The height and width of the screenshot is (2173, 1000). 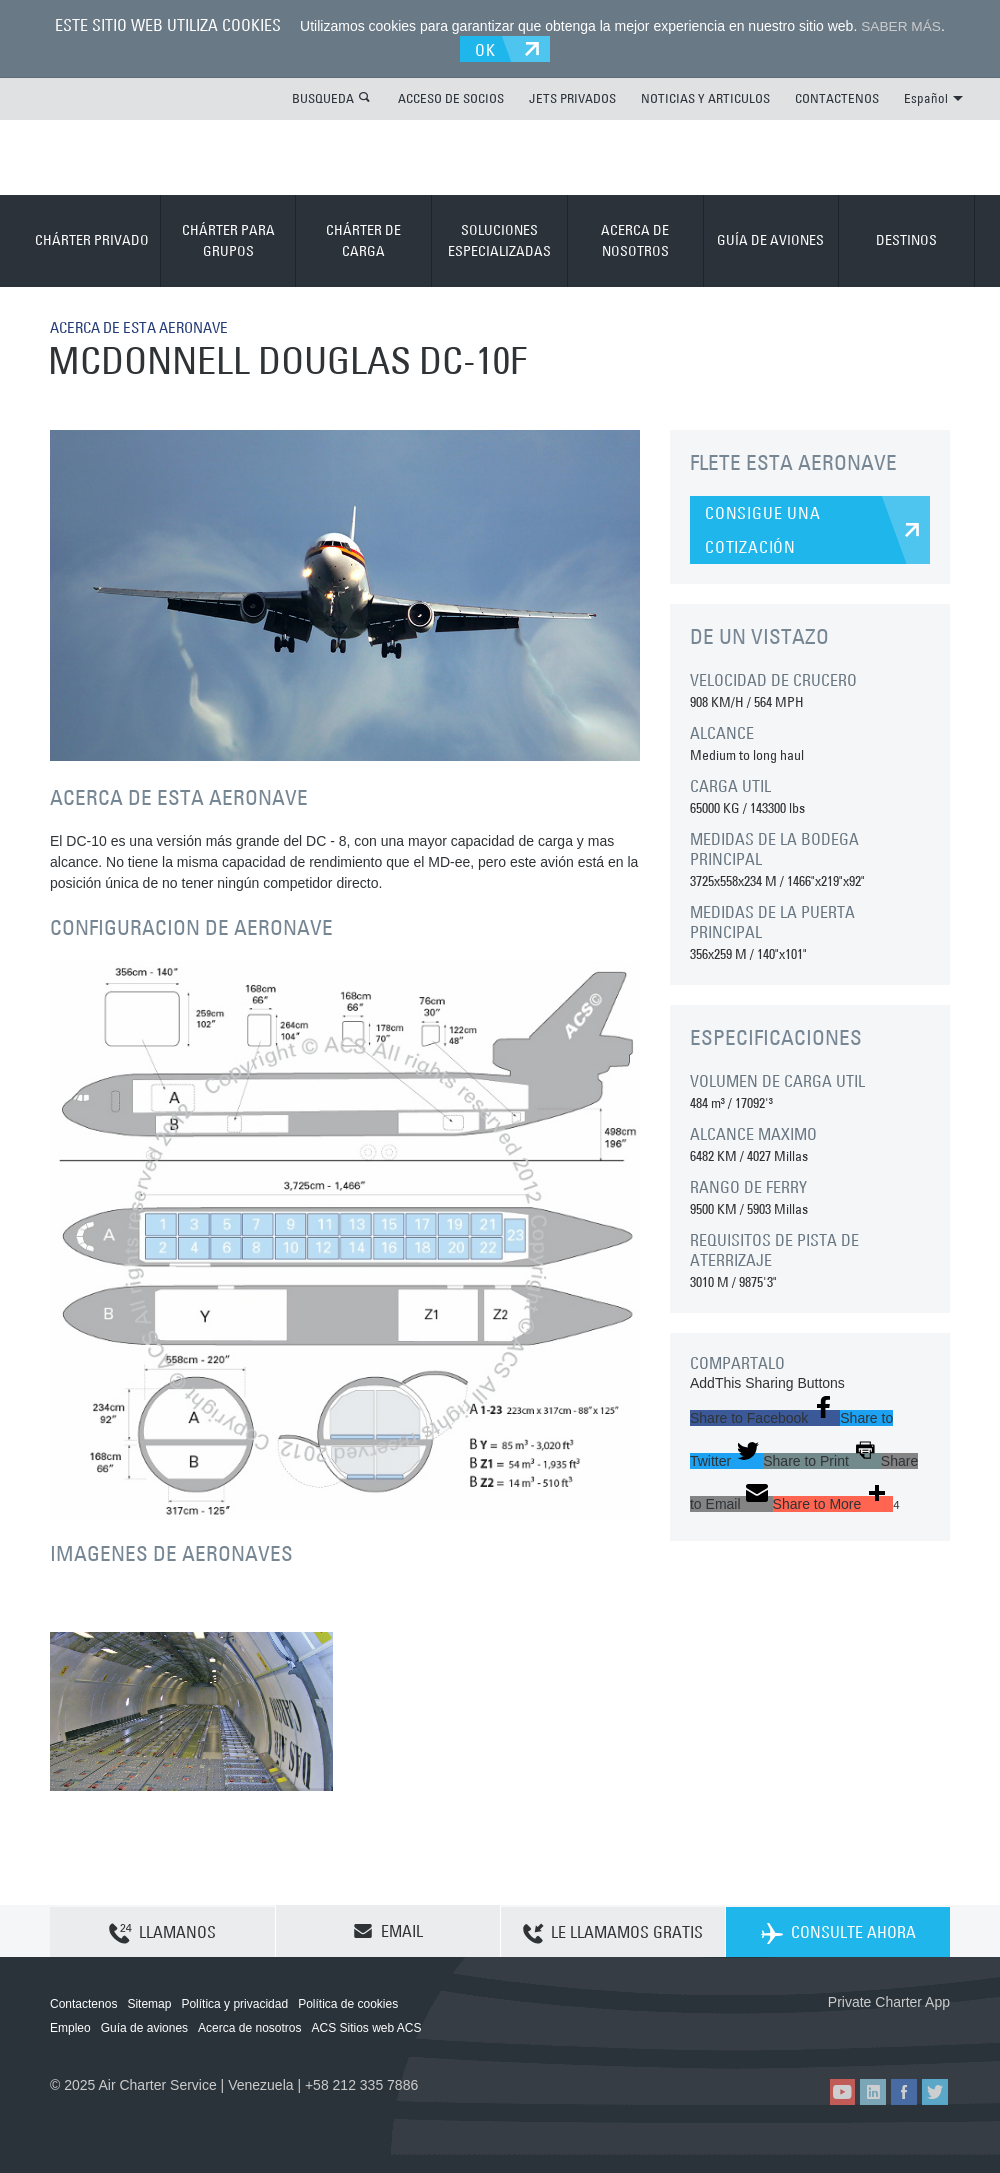 What do you see at coordinates (635, 238) in the screenshot?
I see `ACERCA DE NOSOTROS` at bounding box center [635, 238].